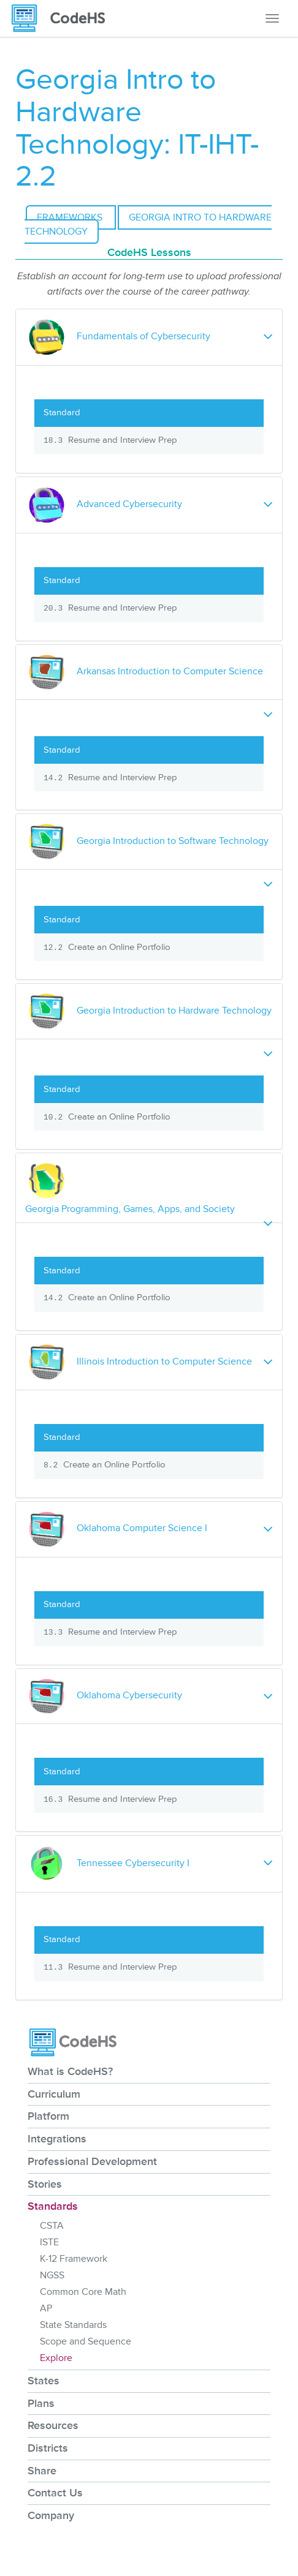  What do you see at coordinates (48, 2448) in the screenshot?
I see `Districts` at bounding box center [48, 2448].